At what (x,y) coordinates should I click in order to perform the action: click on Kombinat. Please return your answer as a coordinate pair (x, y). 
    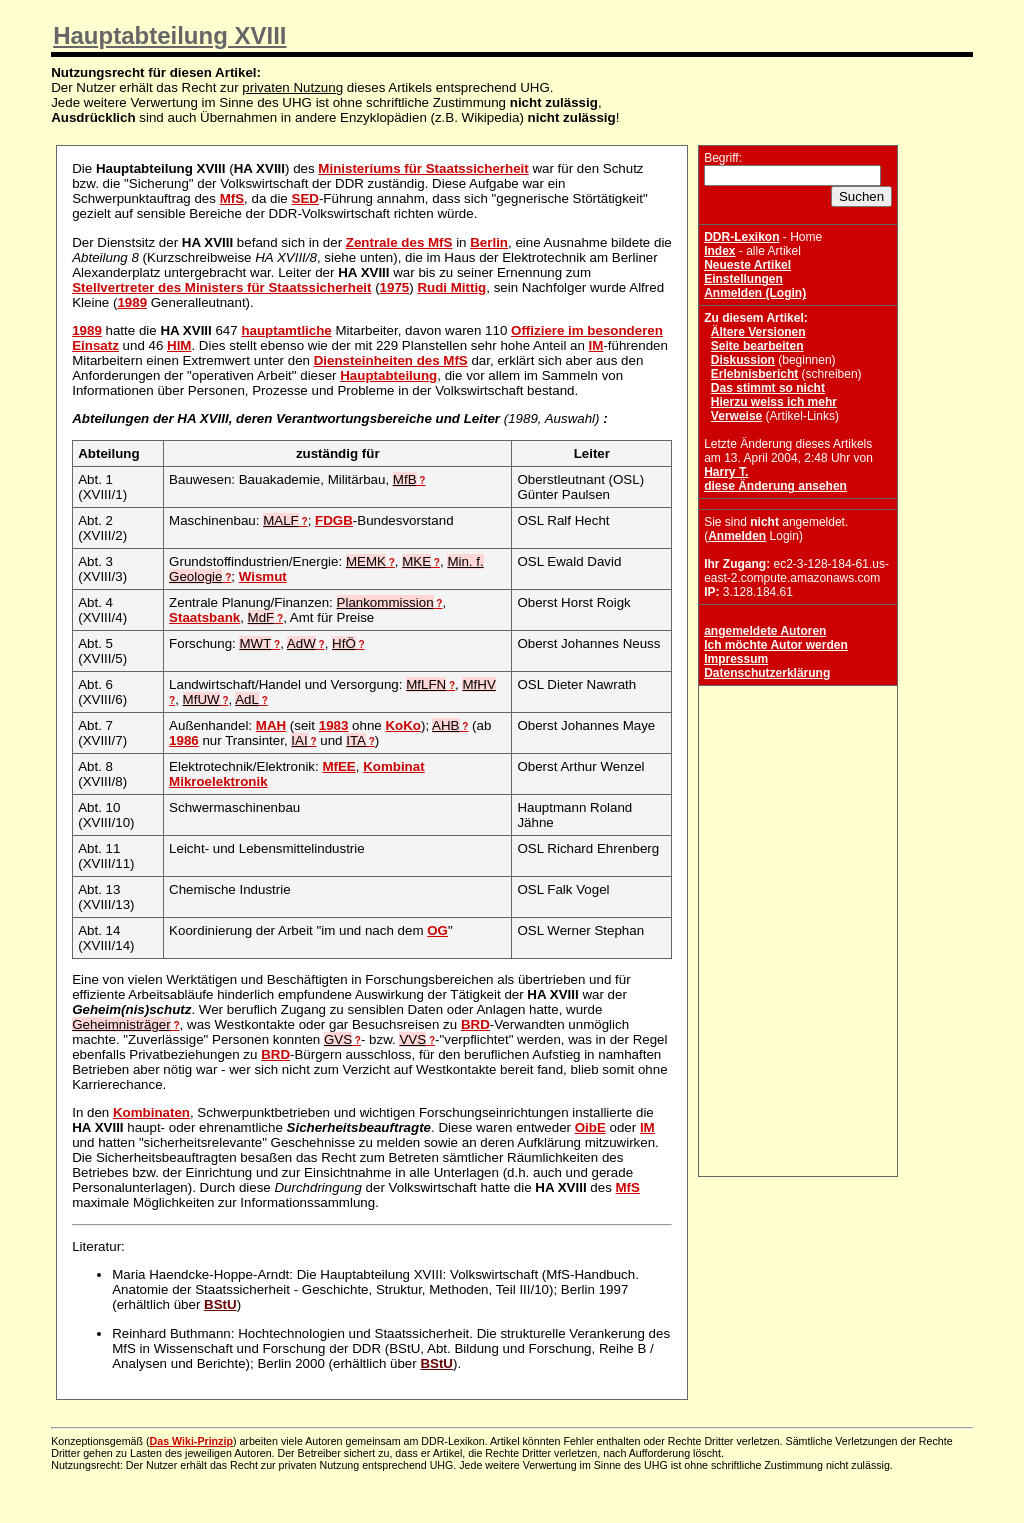
    Looking at the image, I should click on (393, 766).